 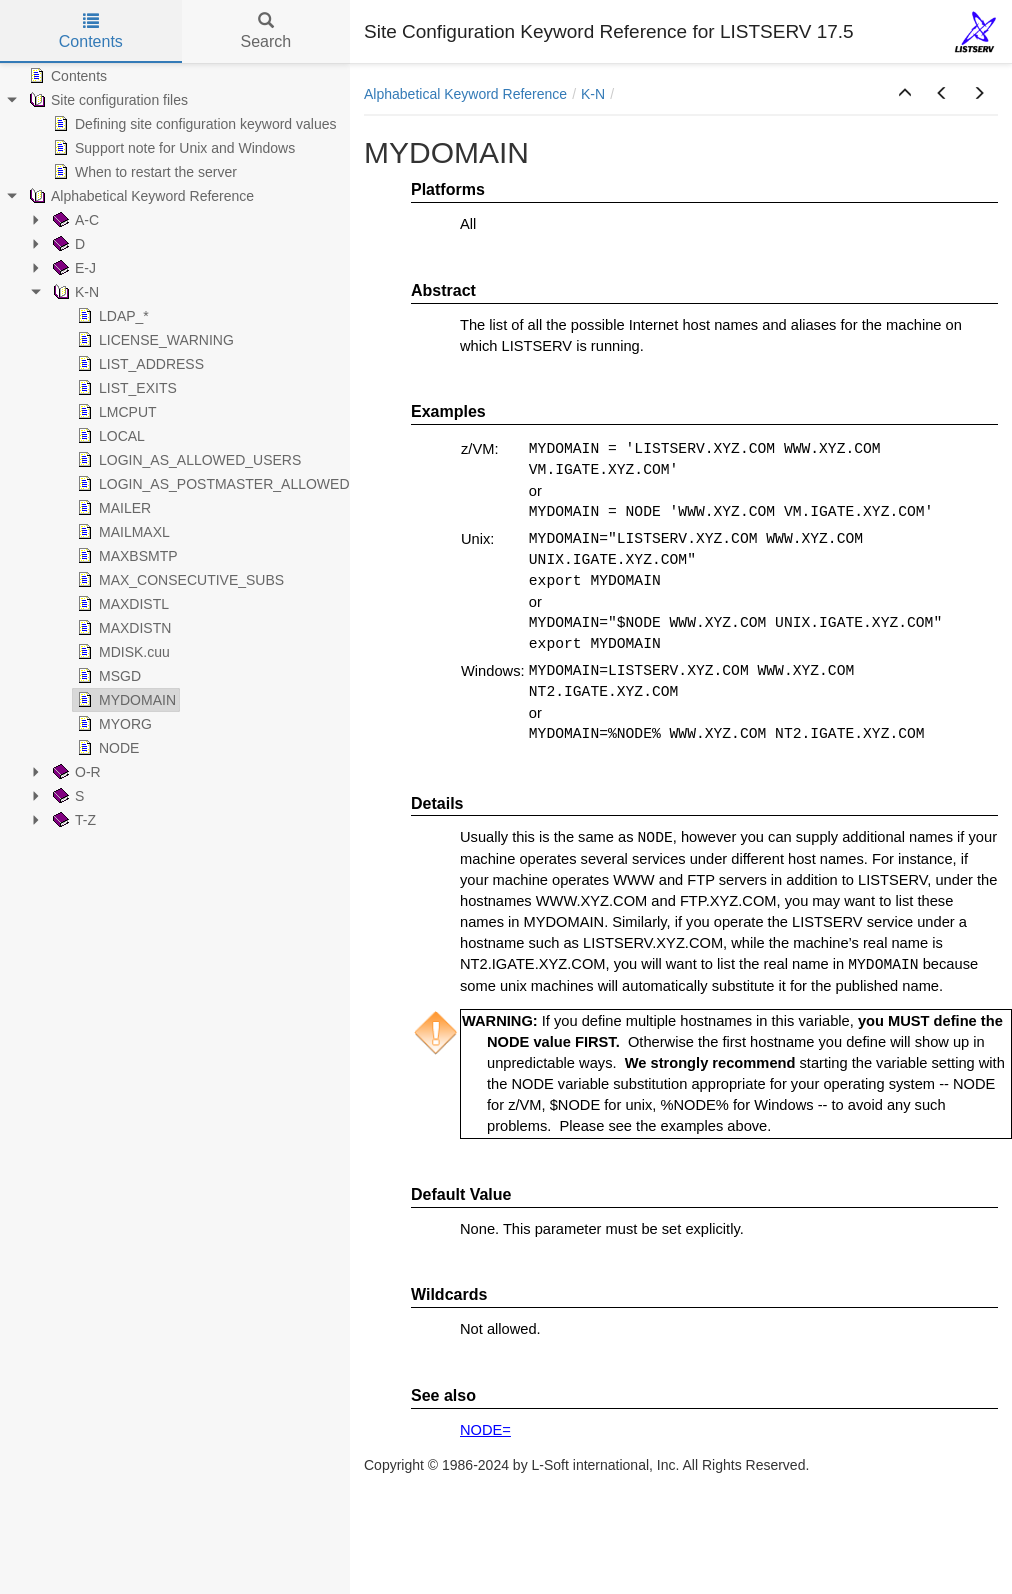 I want to click on MAX_CONSECUTIVE_SUBS [treeitem], so click(x=178, y=580).